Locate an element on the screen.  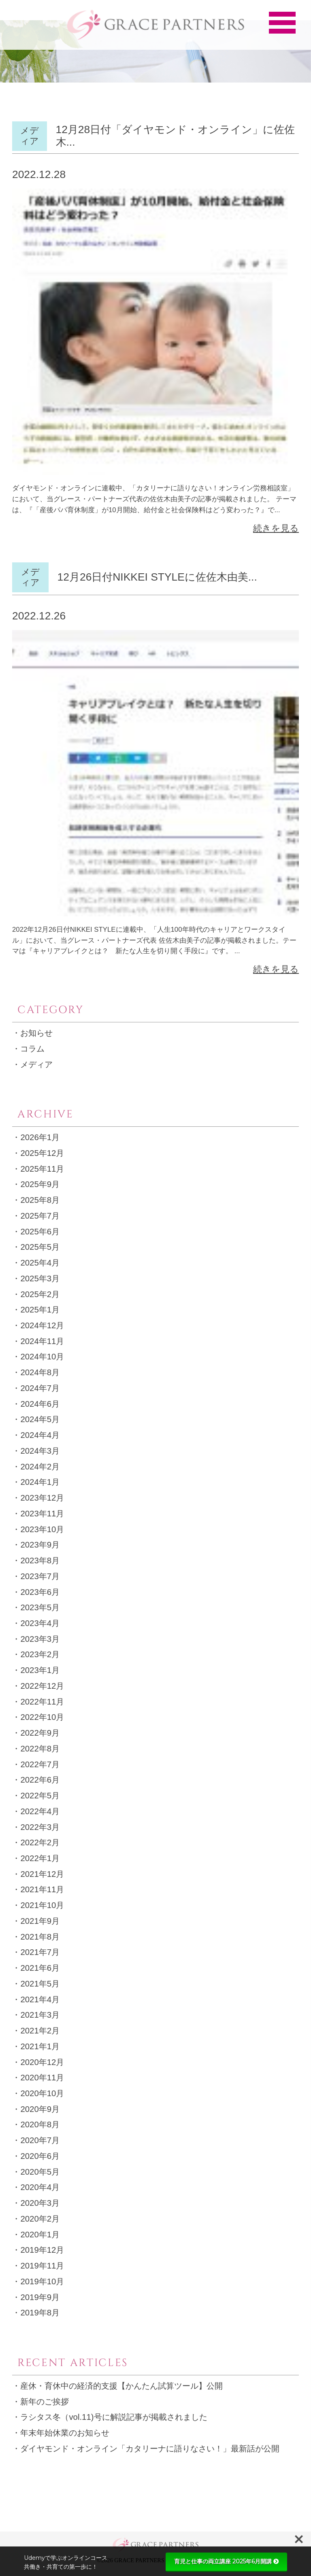
2022年8月 is located at coordinates (40, 1748).